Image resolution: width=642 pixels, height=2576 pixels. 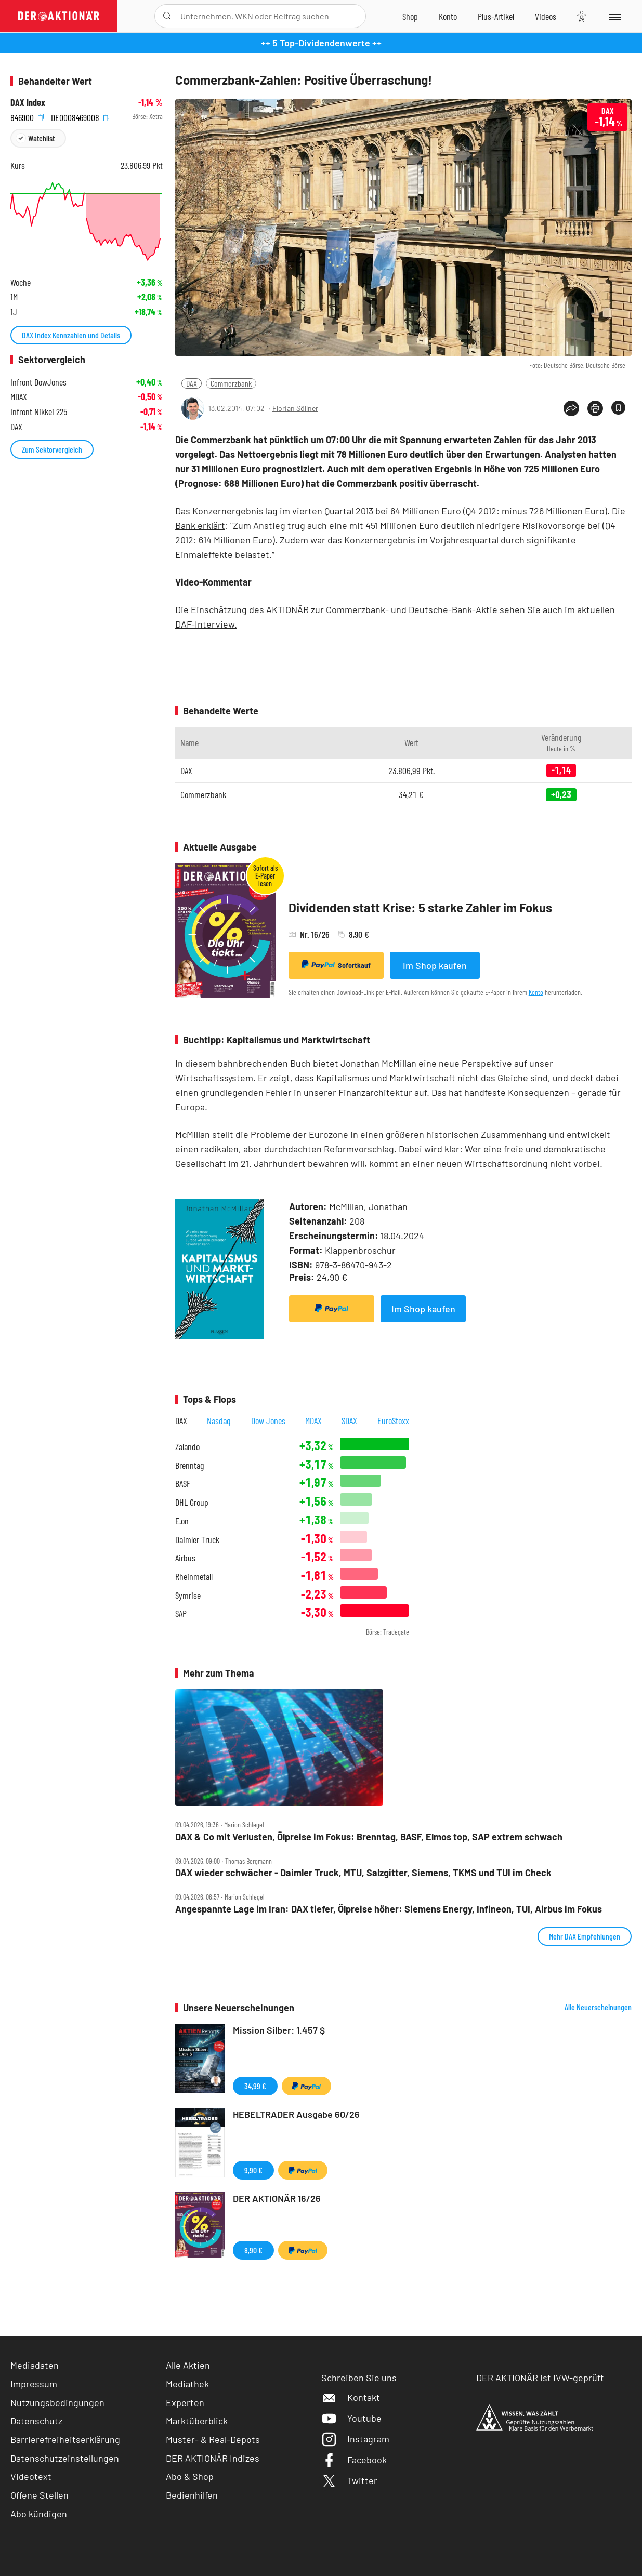 What do you see at coordinates (52, 449) in the screenshot?
I see `Zum Sektorvergleich` at bounding box center [52, 449].